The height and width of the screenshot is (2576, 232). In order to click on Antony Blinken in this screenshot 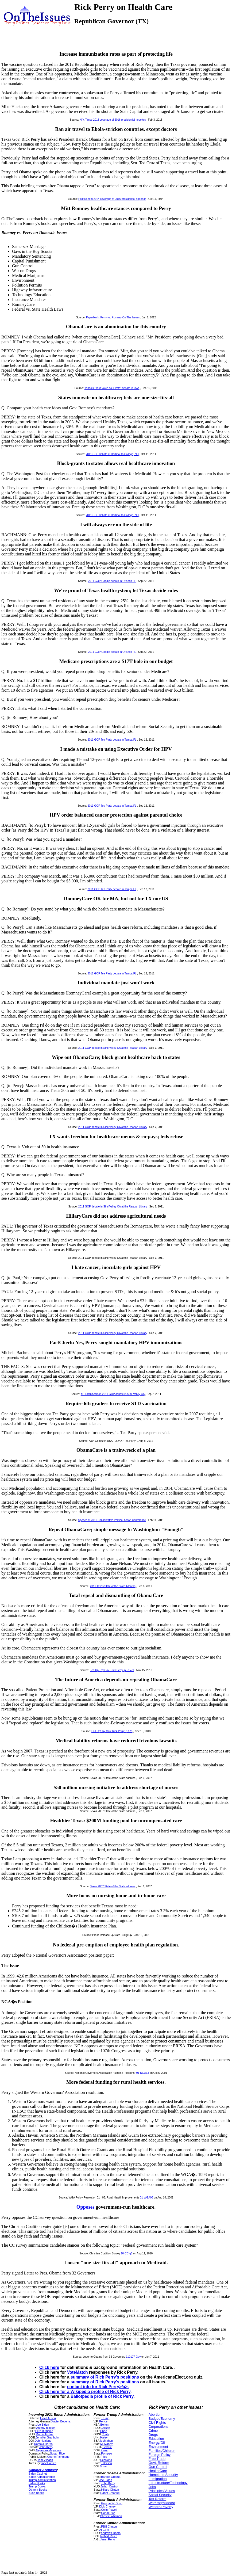, I will do `click(45, 2427)`.